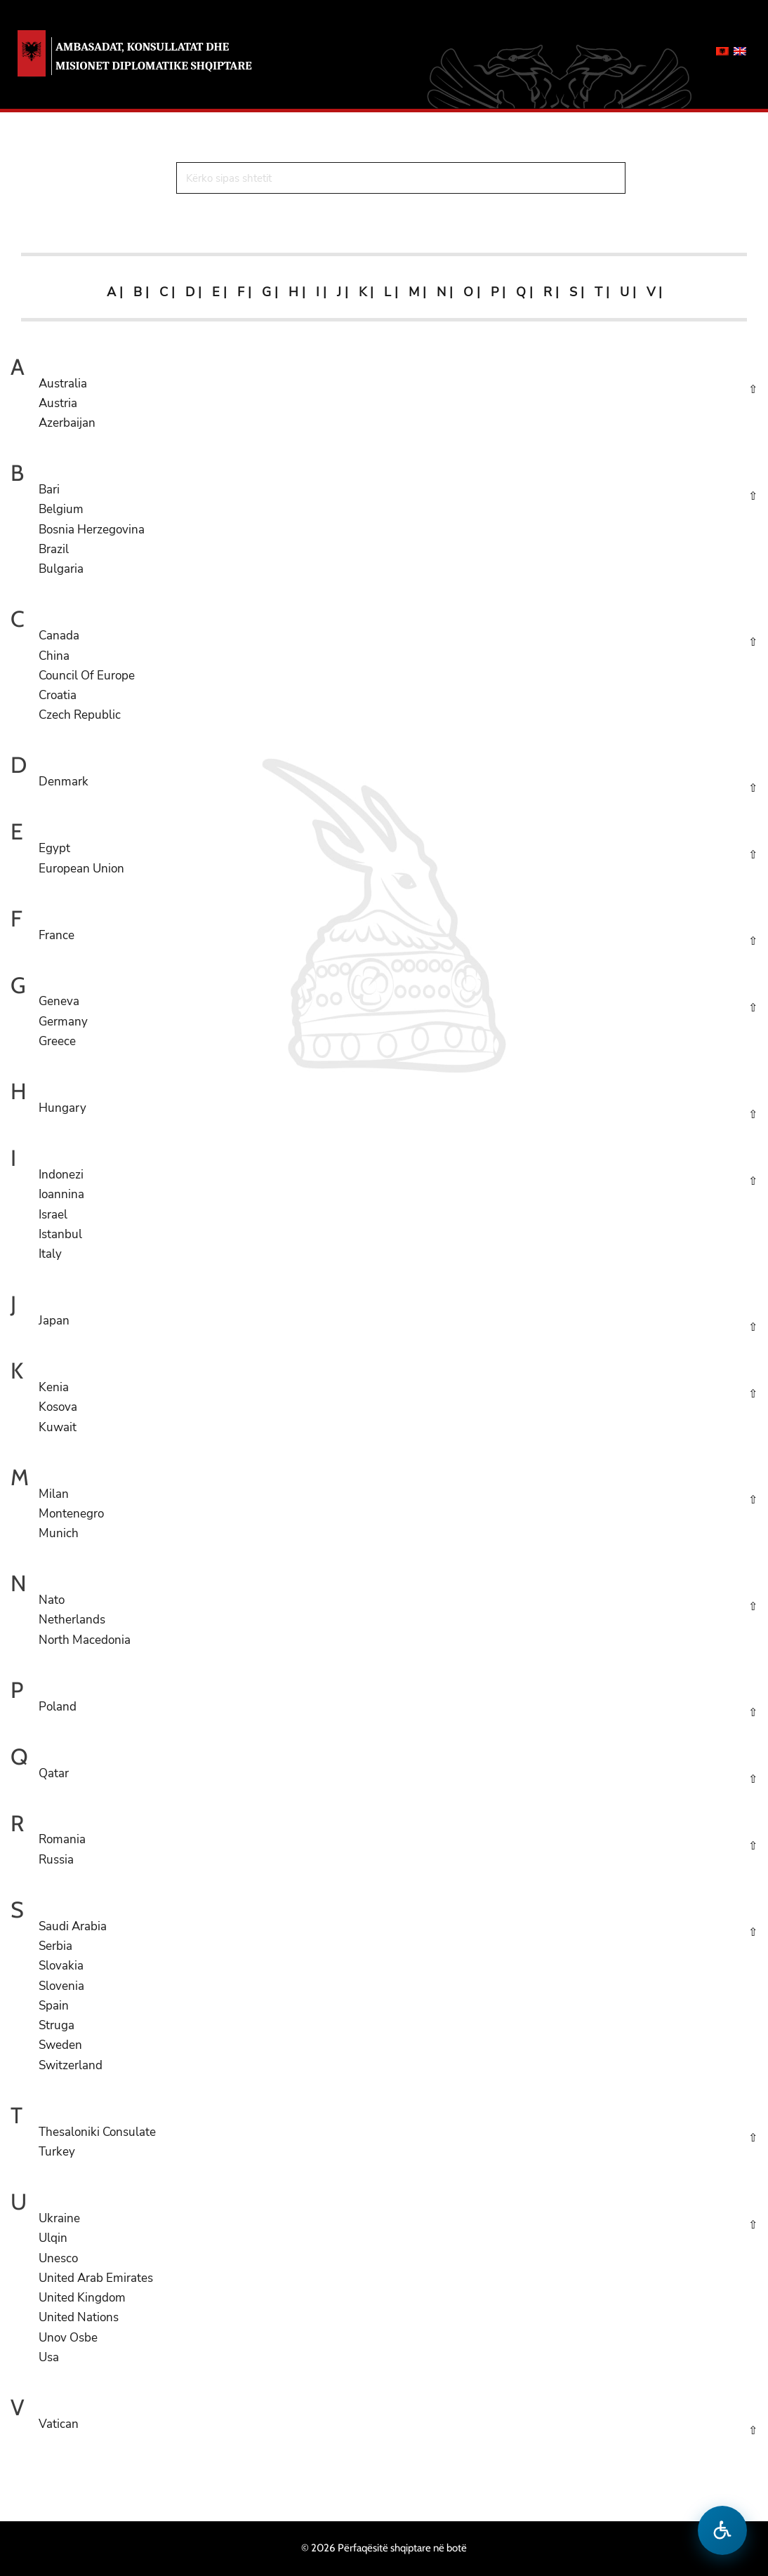 This screenshot has width=768, height=2576. What do you see at coordinates (73, 1926) in the screenshot?
I see `Saudi Arabia` at bounding box center [73, 1926].